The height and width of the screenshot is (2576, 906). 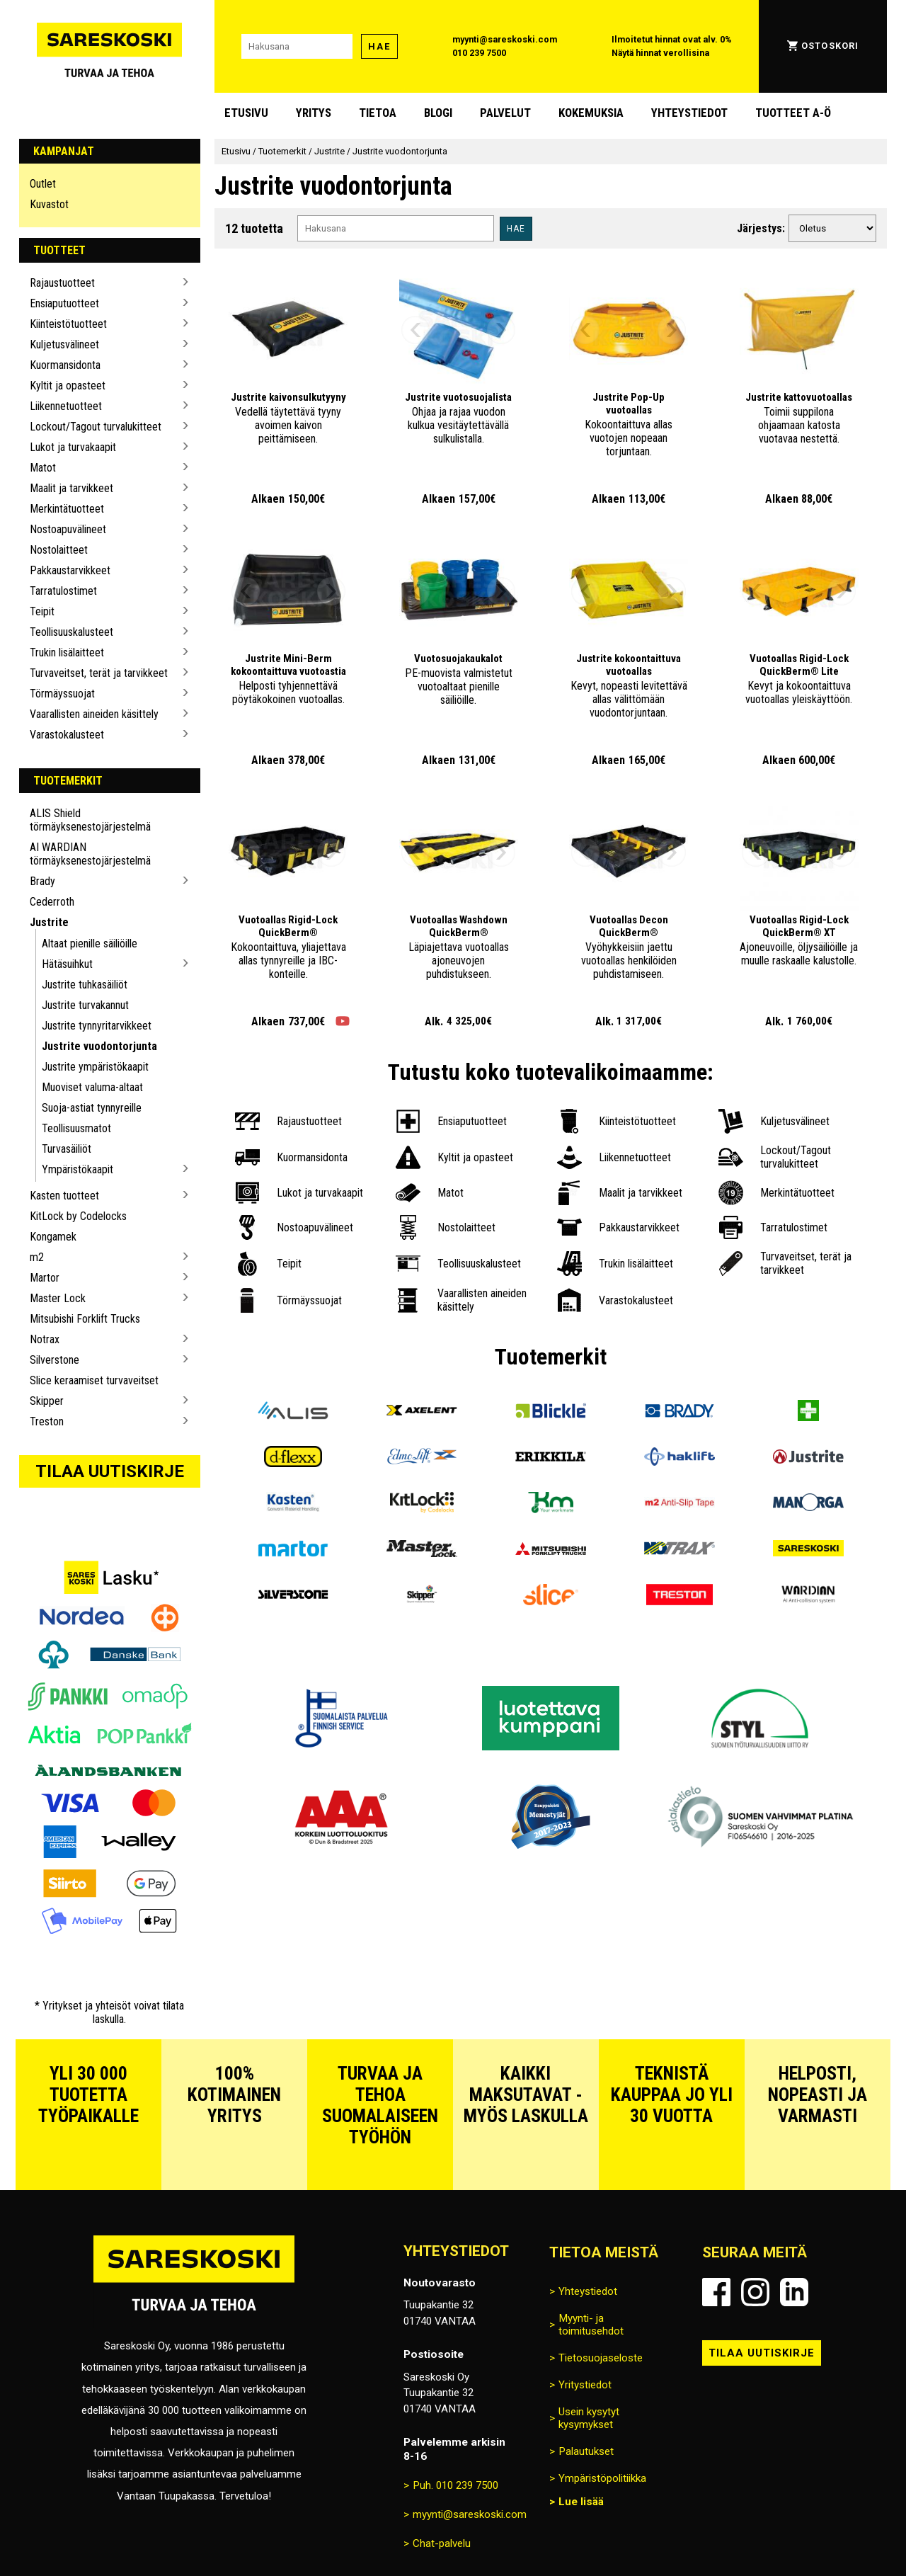 I want to click on Kuormansidonta, so click(x=65, y=365).